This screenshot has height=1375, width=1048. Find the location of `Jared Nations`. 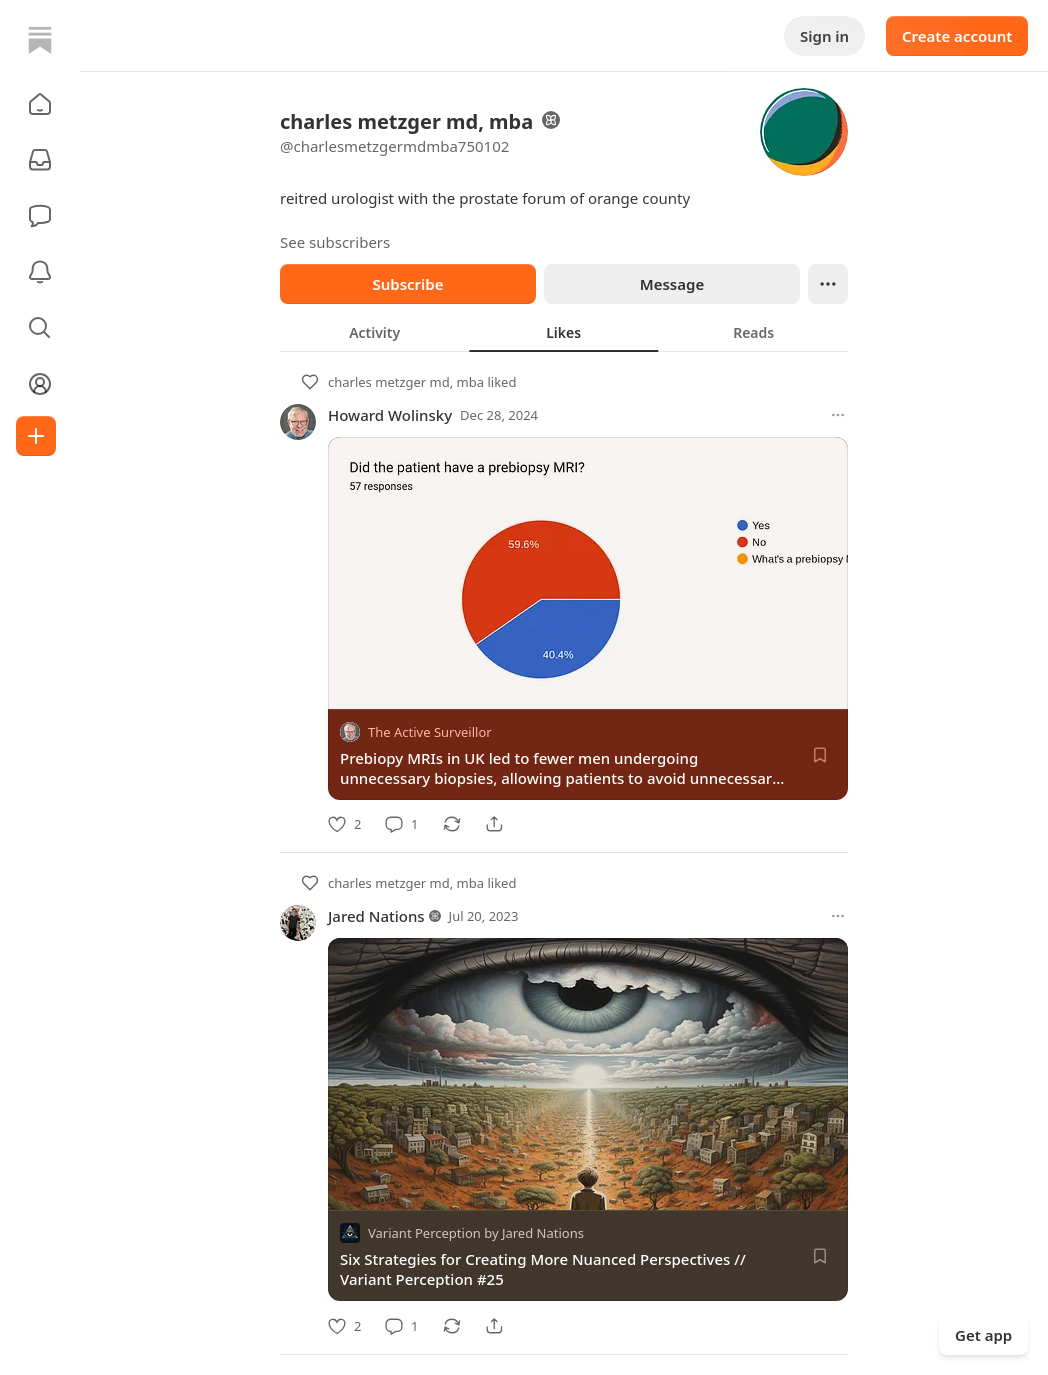

Jared Nations is located at coordinates (376, 916).